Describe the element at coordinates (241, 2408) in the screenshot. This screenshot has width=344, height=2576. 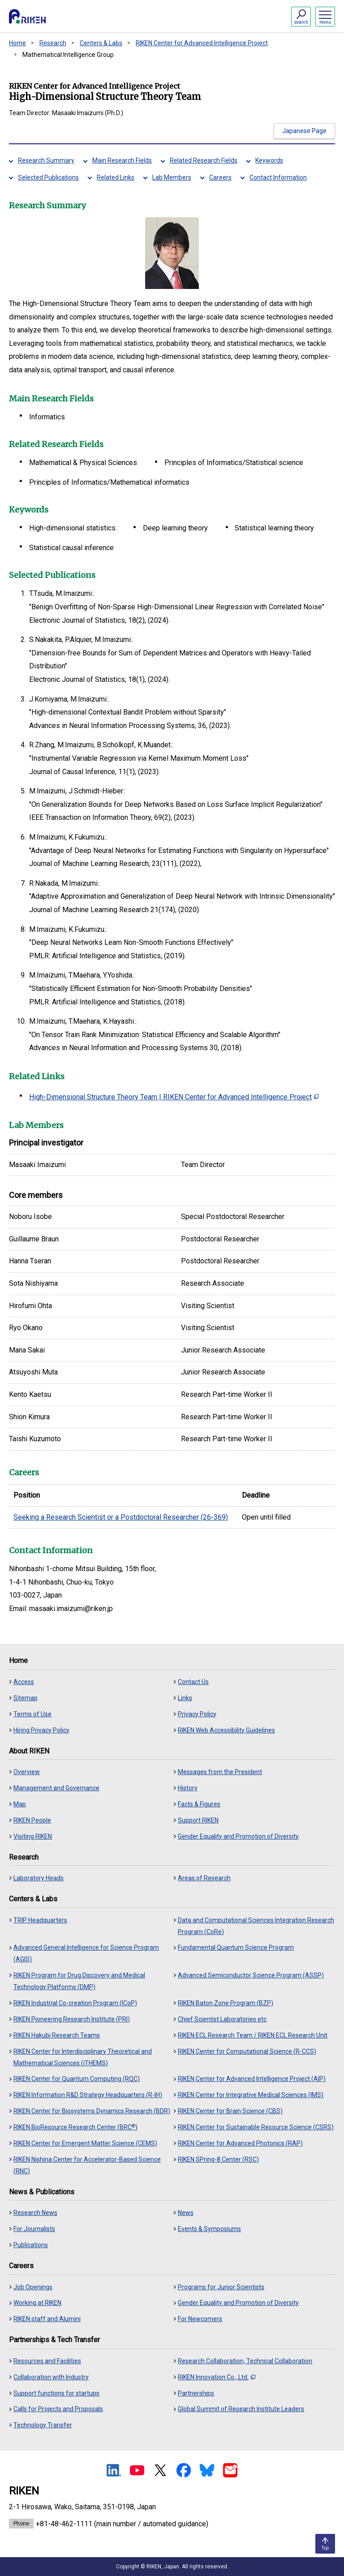
I see `Global Summit of Research Institute Leaders` at that location.